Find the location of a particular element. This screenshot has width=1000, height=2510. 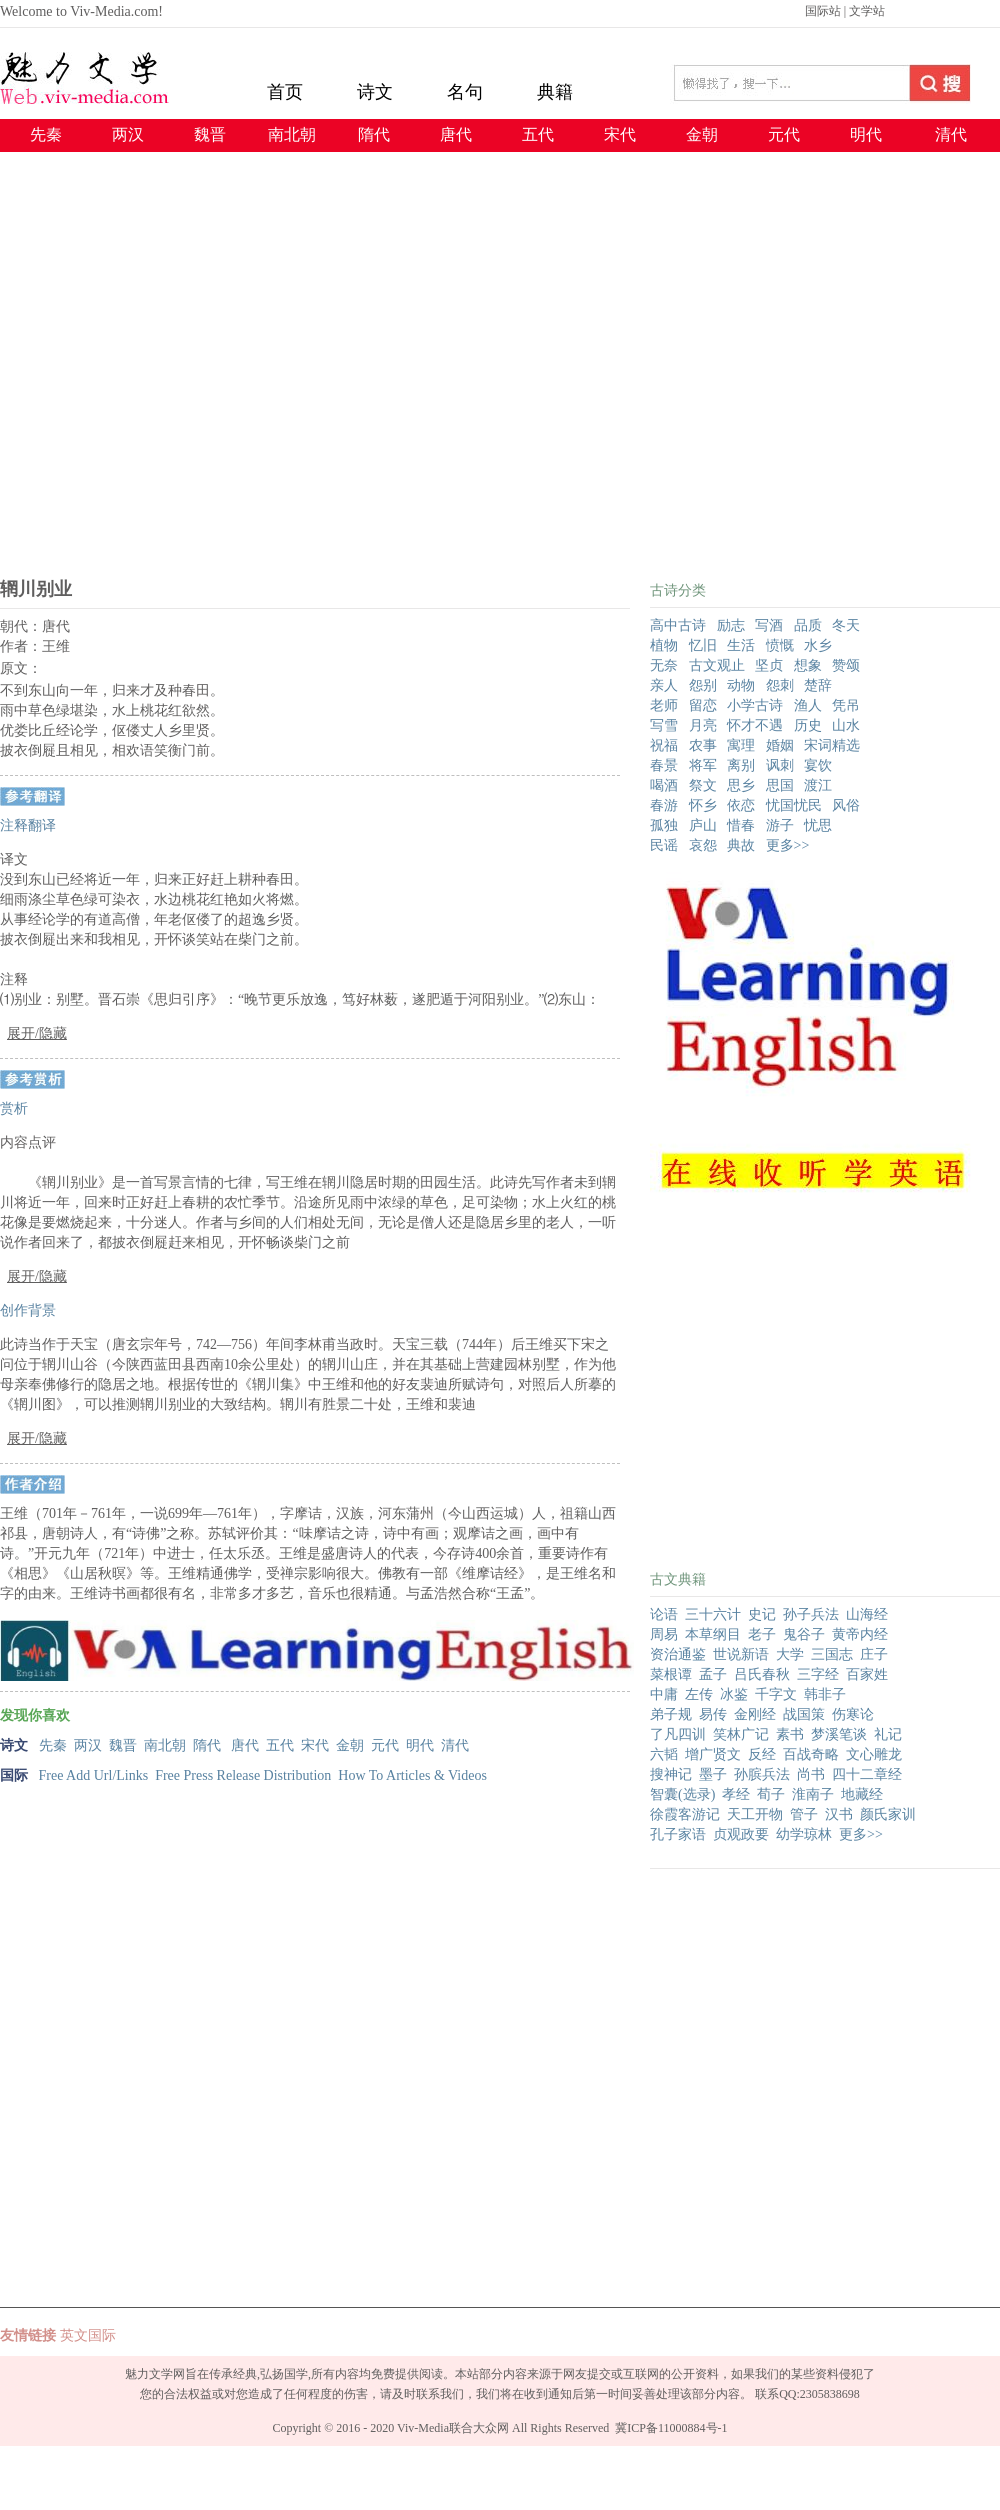

宋代 is located at coordinates (620, 134).